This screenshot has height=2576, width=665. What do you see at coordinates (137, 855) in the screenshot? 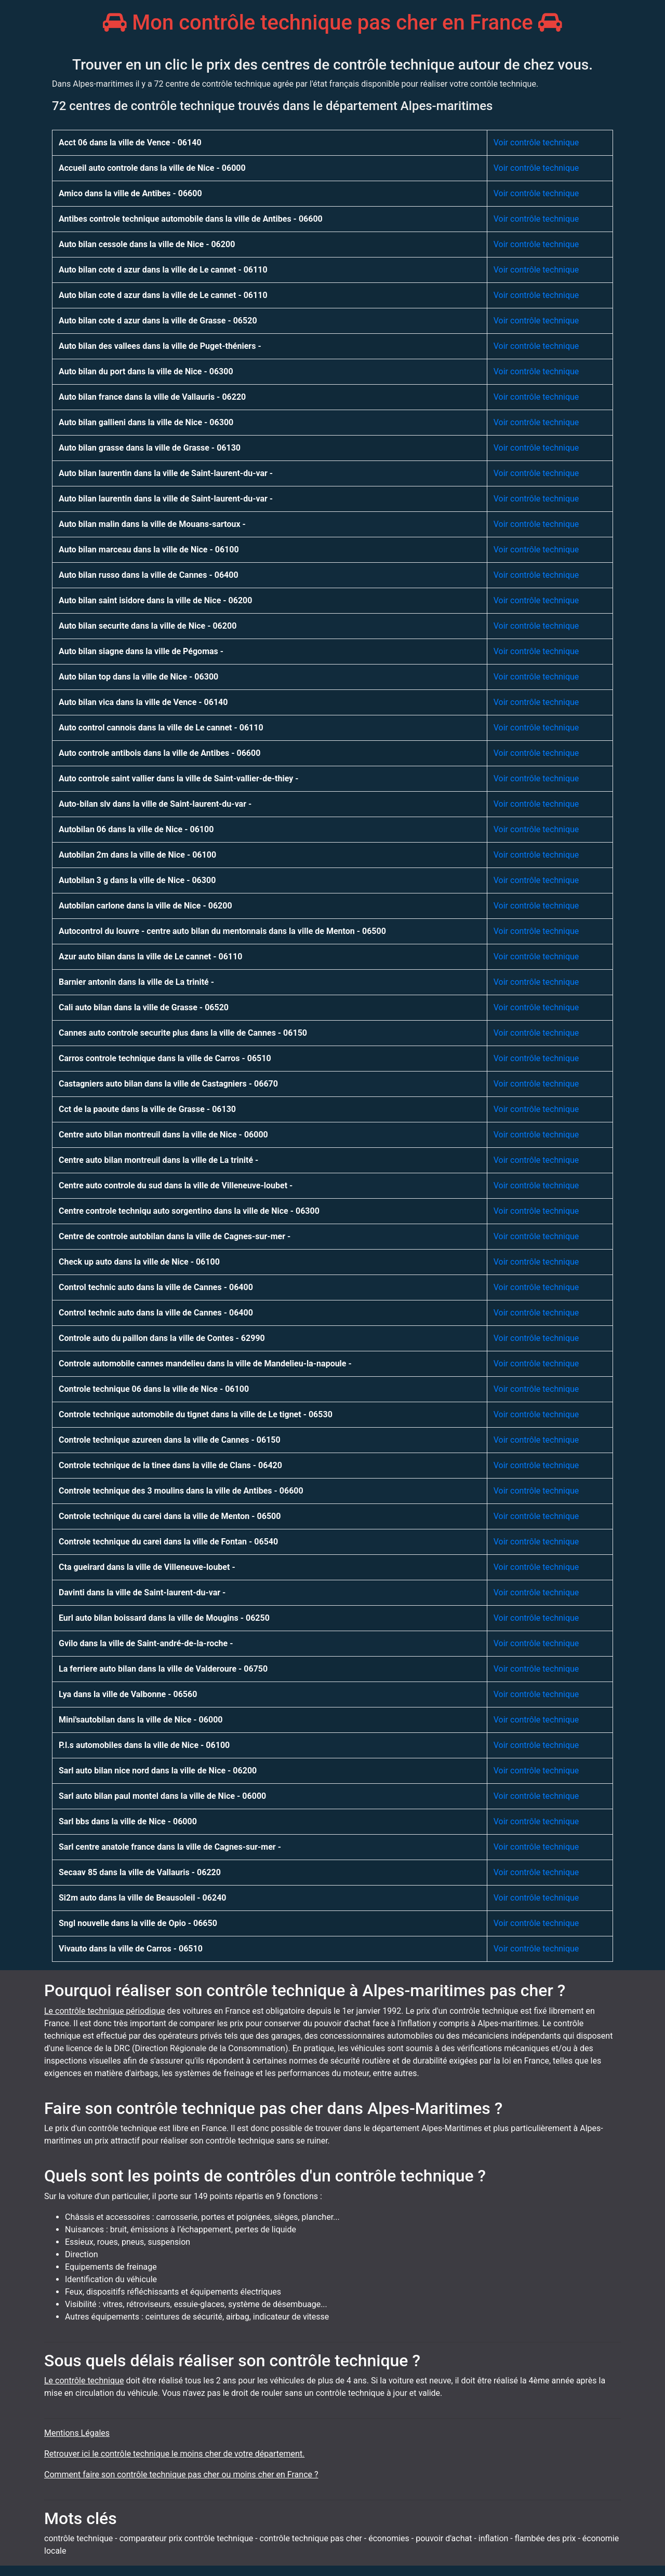
I see `Autobilan 2m dans la ville de Nice - 06100` at bounding box center [137, 855].